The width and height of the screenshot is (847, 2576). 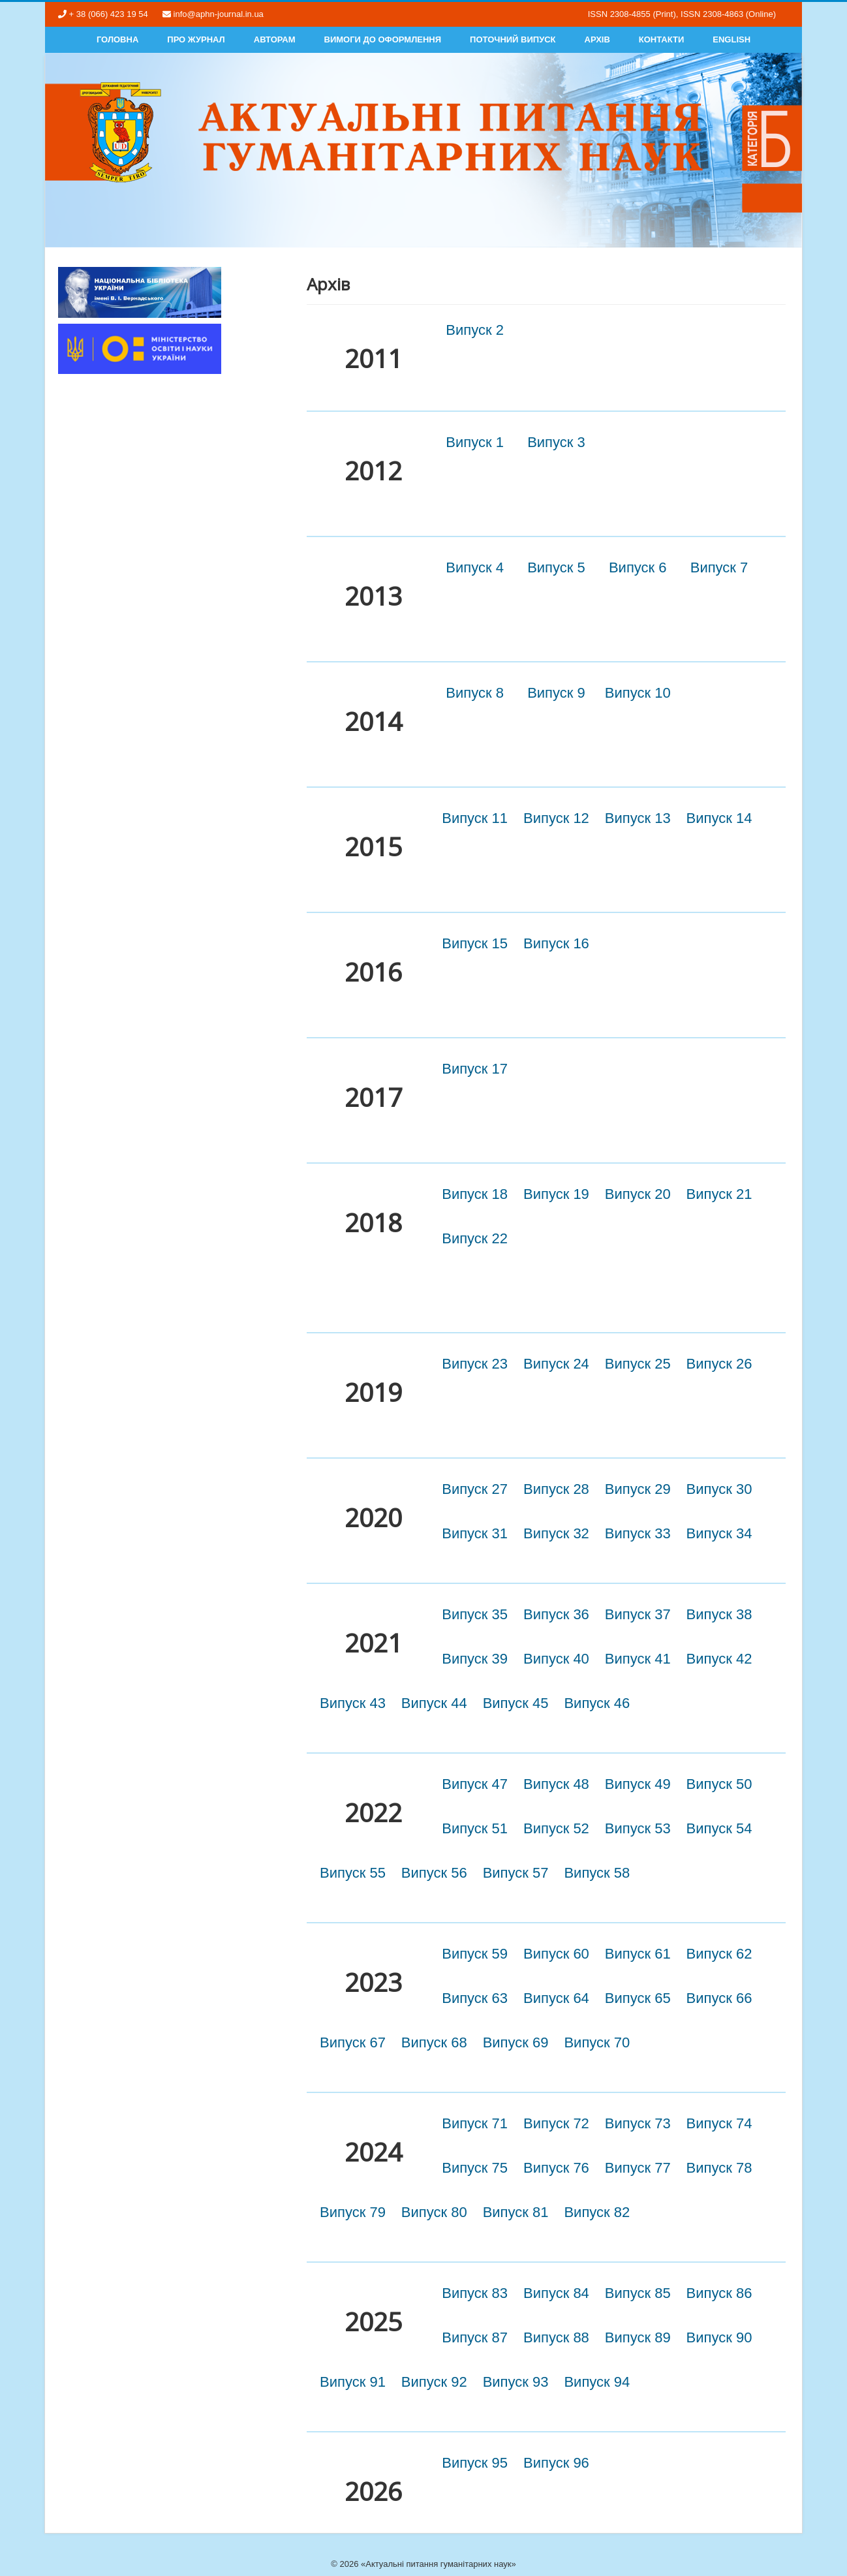 What do you see at coordinates (353, 1703) in the screenshot?
I see `Випуск 43` at bounding box center [353, 1703].